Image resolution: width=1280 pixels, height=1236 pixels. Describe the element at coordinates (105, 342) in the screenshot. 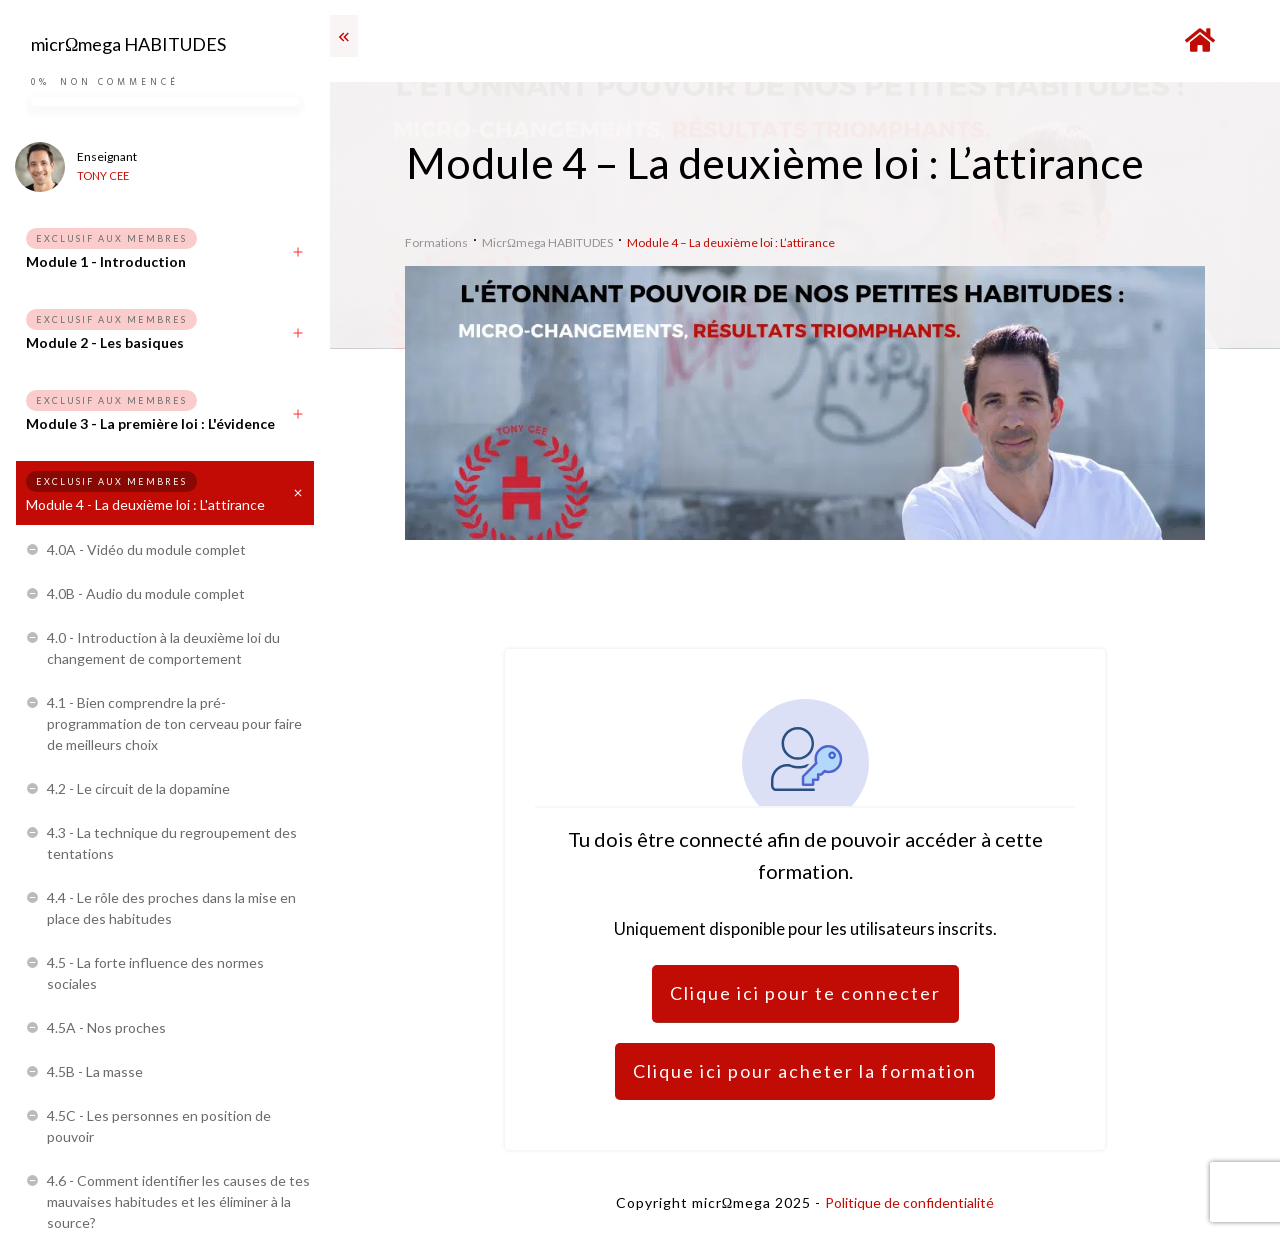

I see `Module 2 - Les basiques` at that location.